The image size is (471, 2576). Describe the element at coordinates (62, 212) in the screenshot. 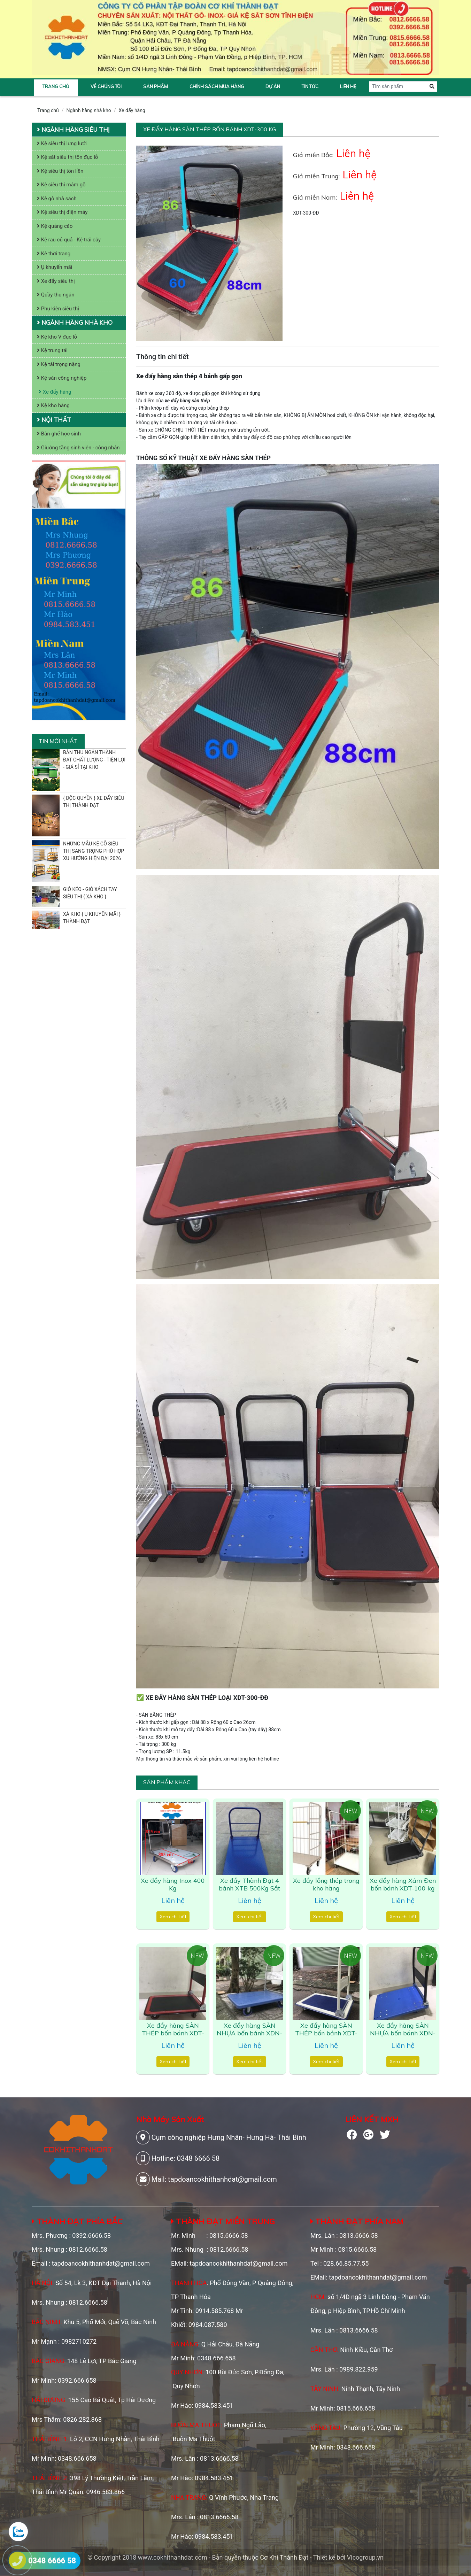

I see `Kệ siêu thị điện máy` at that location.